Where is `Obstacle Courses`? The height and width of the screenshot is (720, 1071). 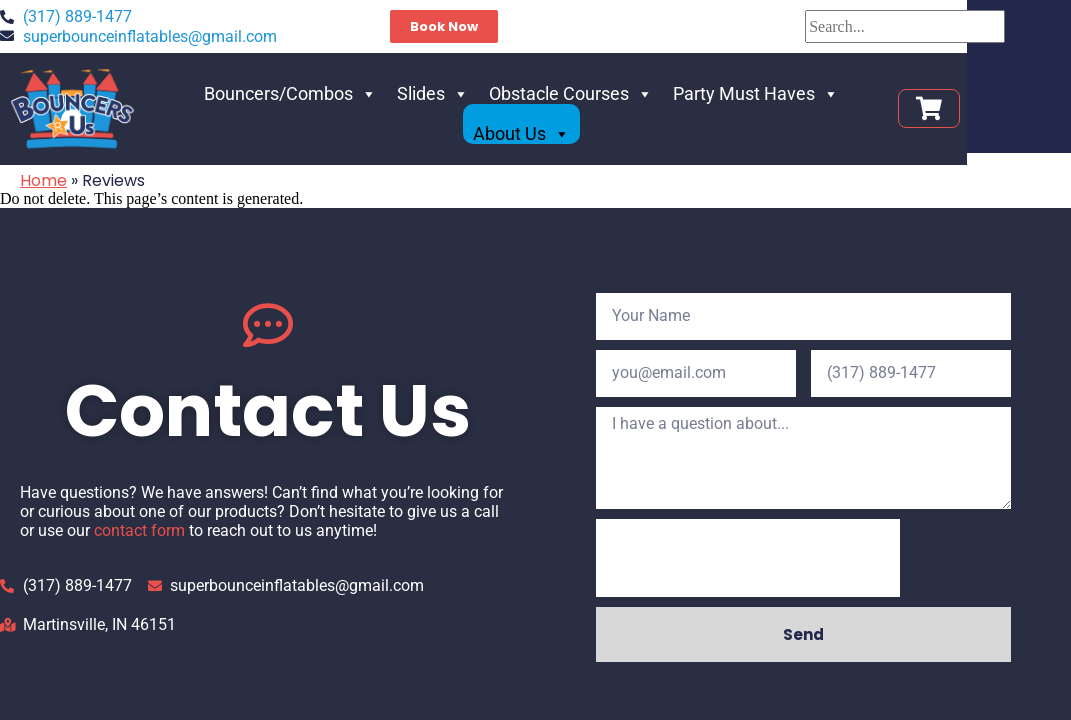 Obstacle Courses is located at coordinates (543, 116).